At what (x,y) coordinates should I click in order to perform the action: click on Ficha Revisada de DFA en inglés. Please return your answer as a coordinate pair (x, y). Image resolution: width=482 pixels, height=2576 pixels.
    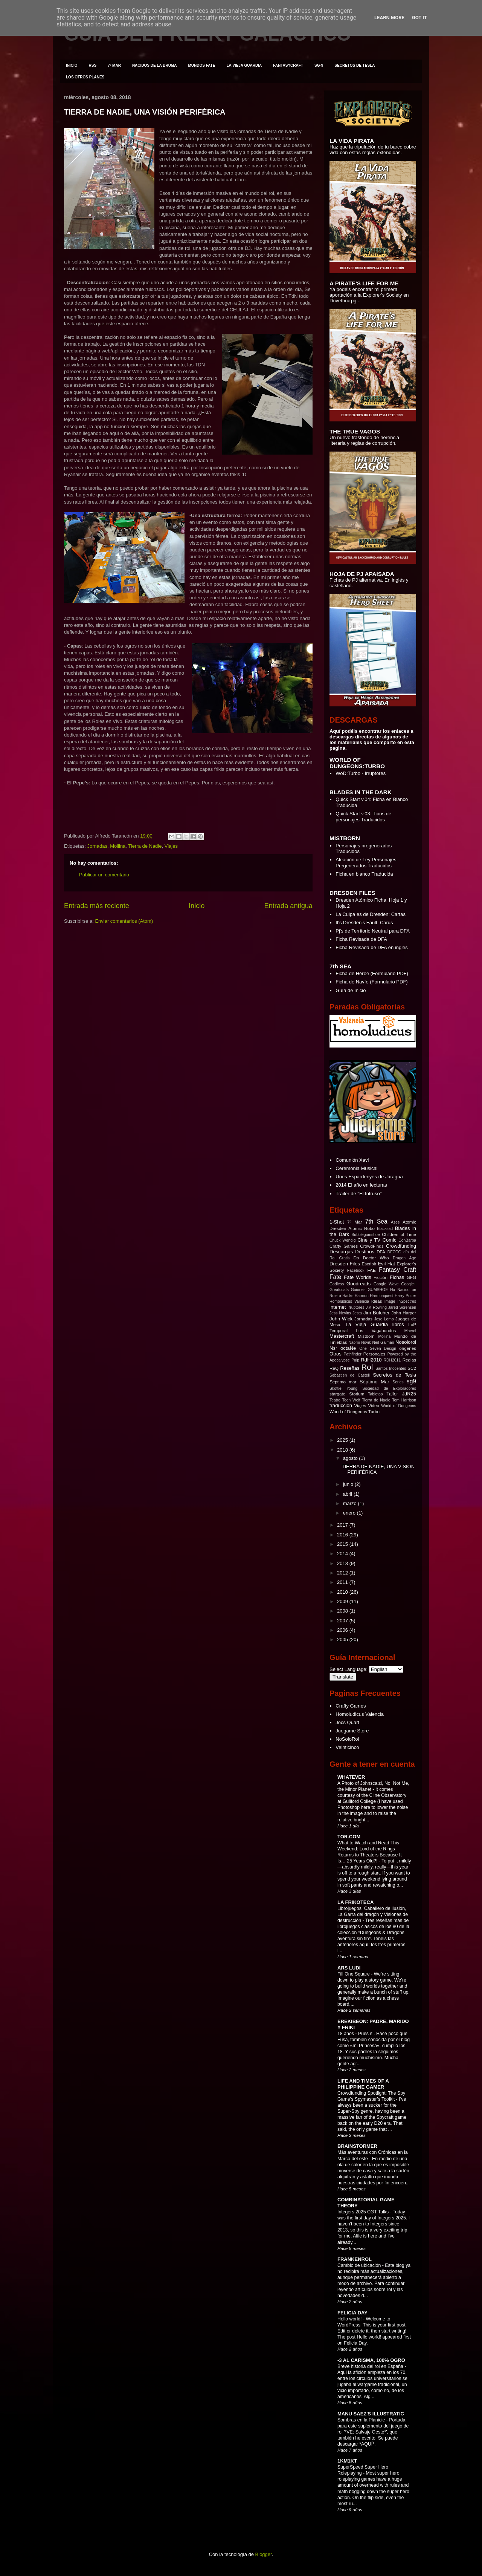
    Looking at the image, I should click on (372, 947).